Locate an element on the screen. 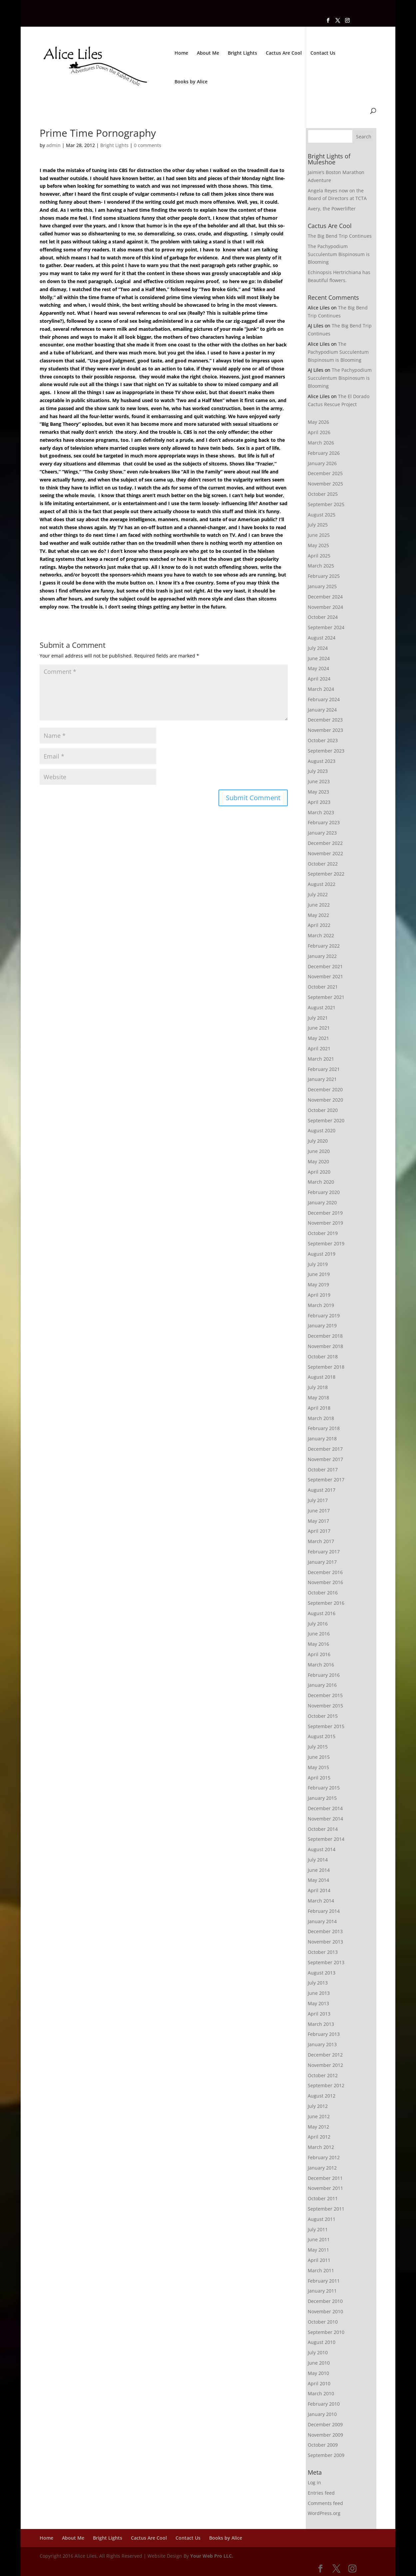  September 2023 is located at coordinates (326, 751).